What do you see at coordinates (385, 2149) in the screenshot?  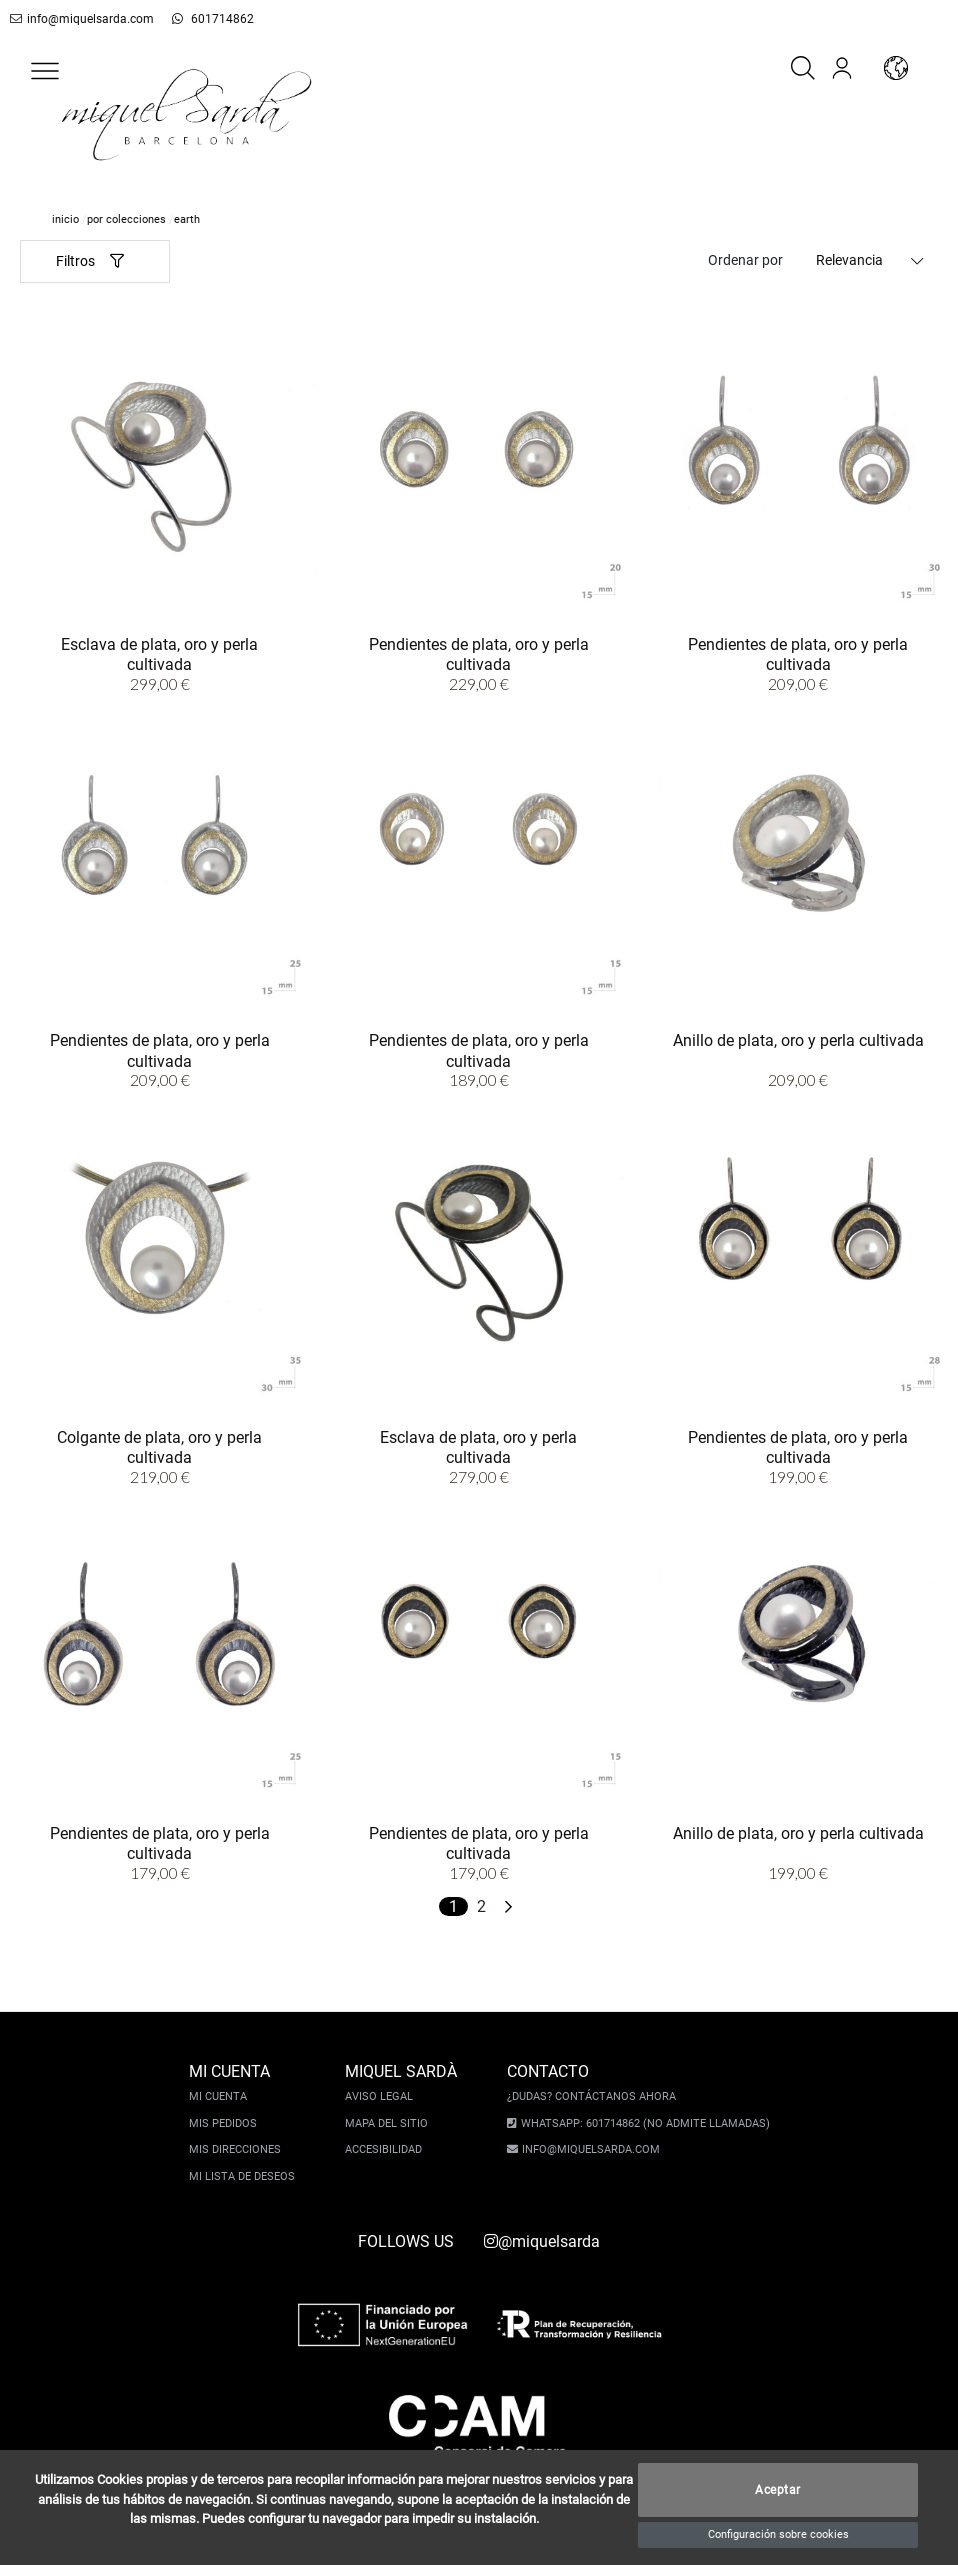 I see `Accesibilidad` at bounding box center [385, 2149].